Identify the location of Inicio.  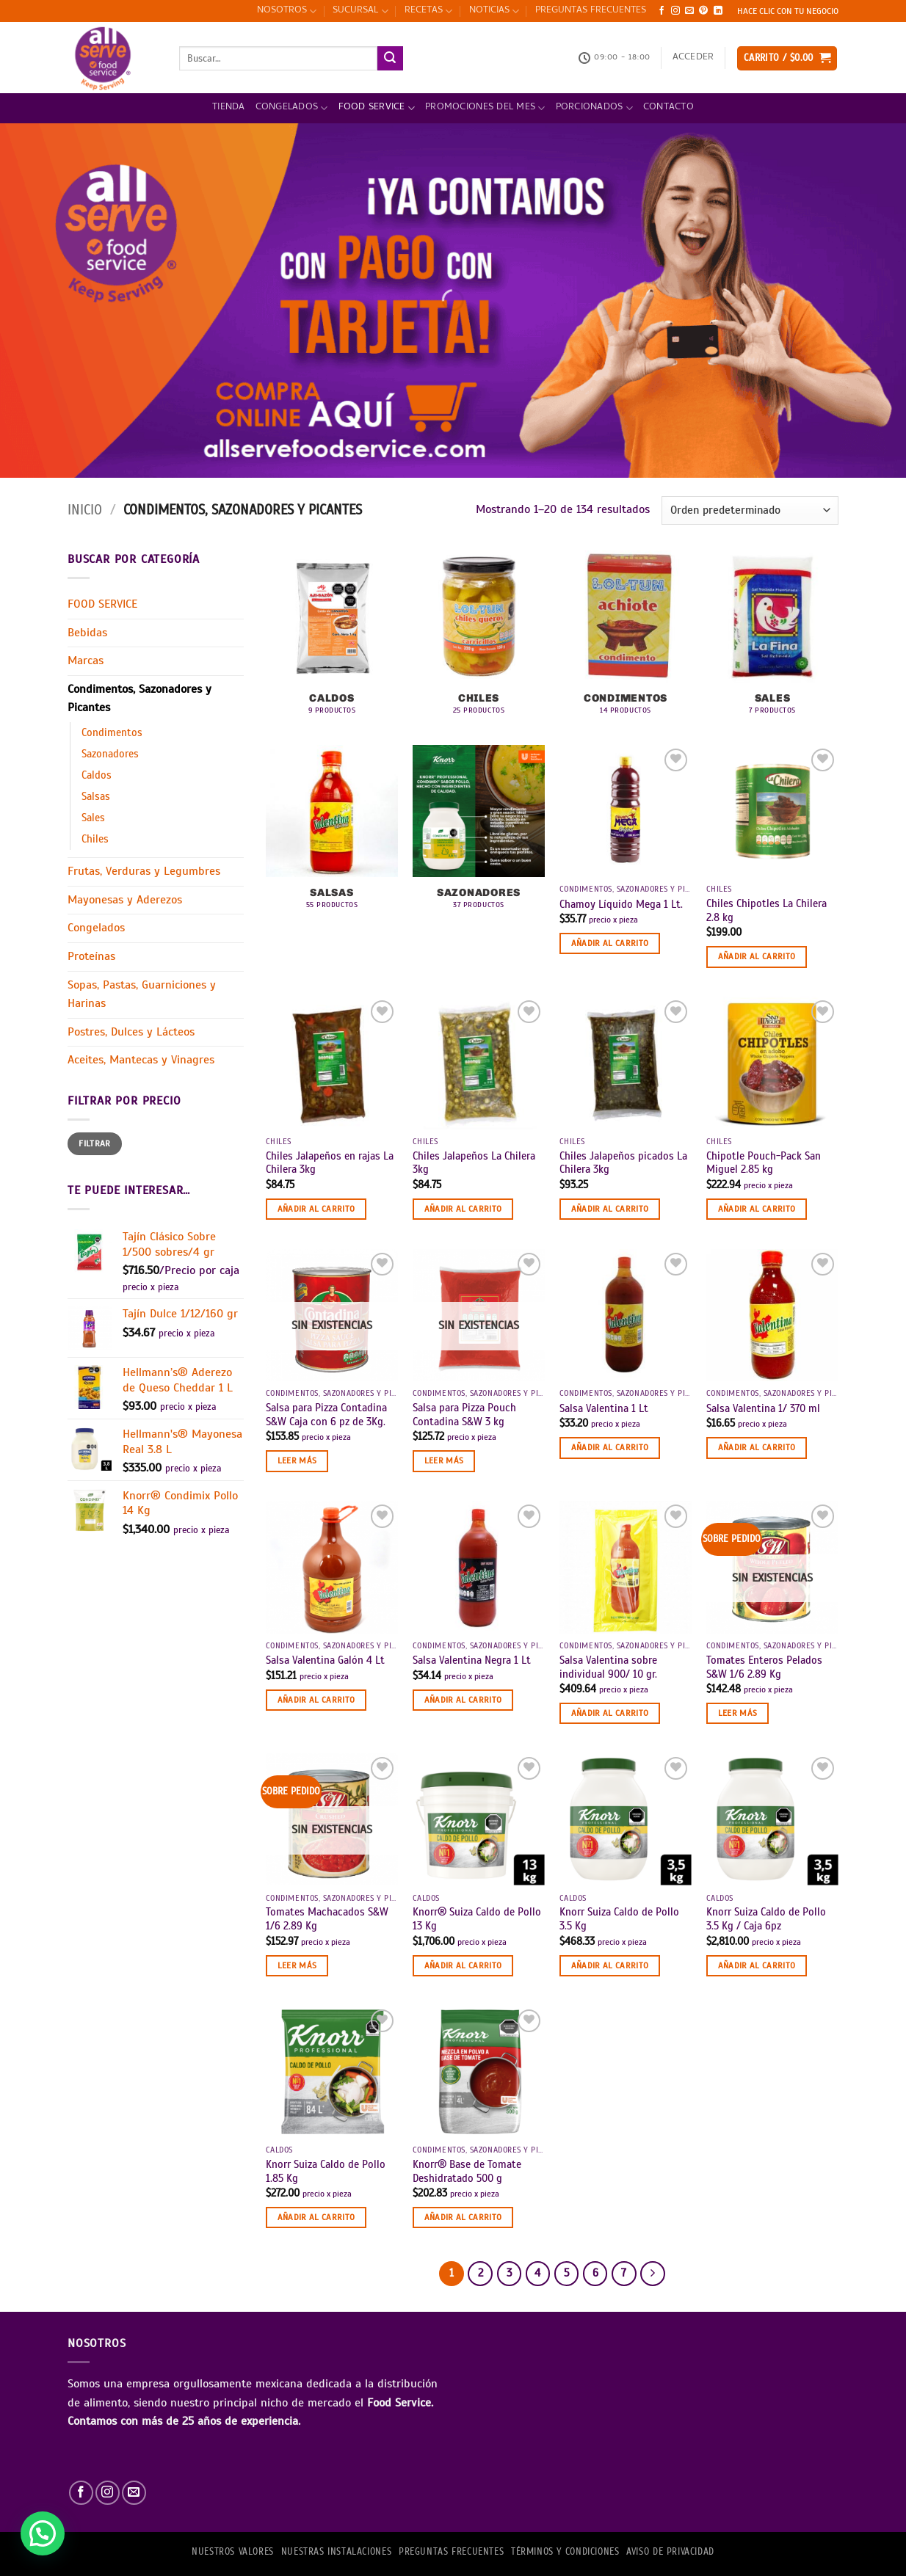
(85, 509).